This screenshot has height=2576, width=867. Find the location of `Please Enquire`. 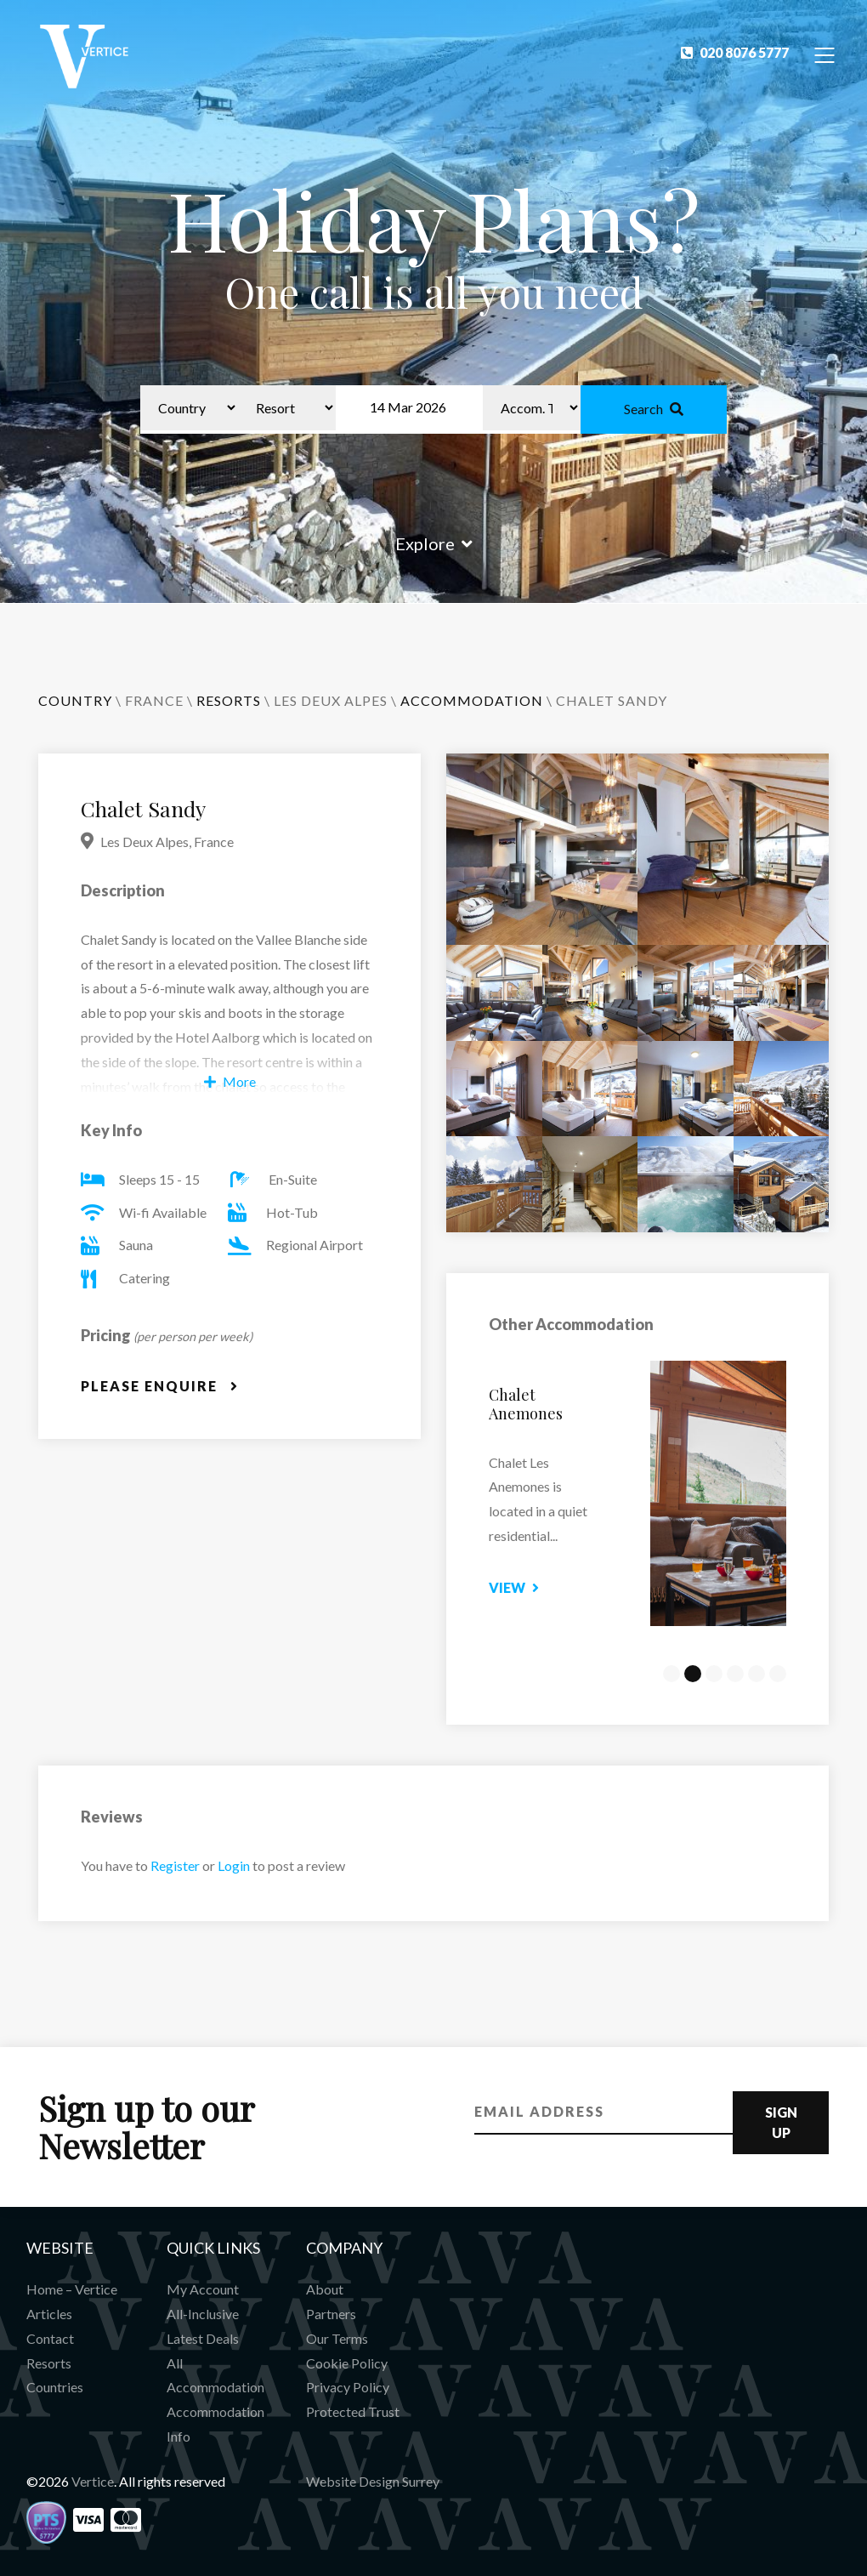

Please Enquire is located at coordinates (160, 1386).